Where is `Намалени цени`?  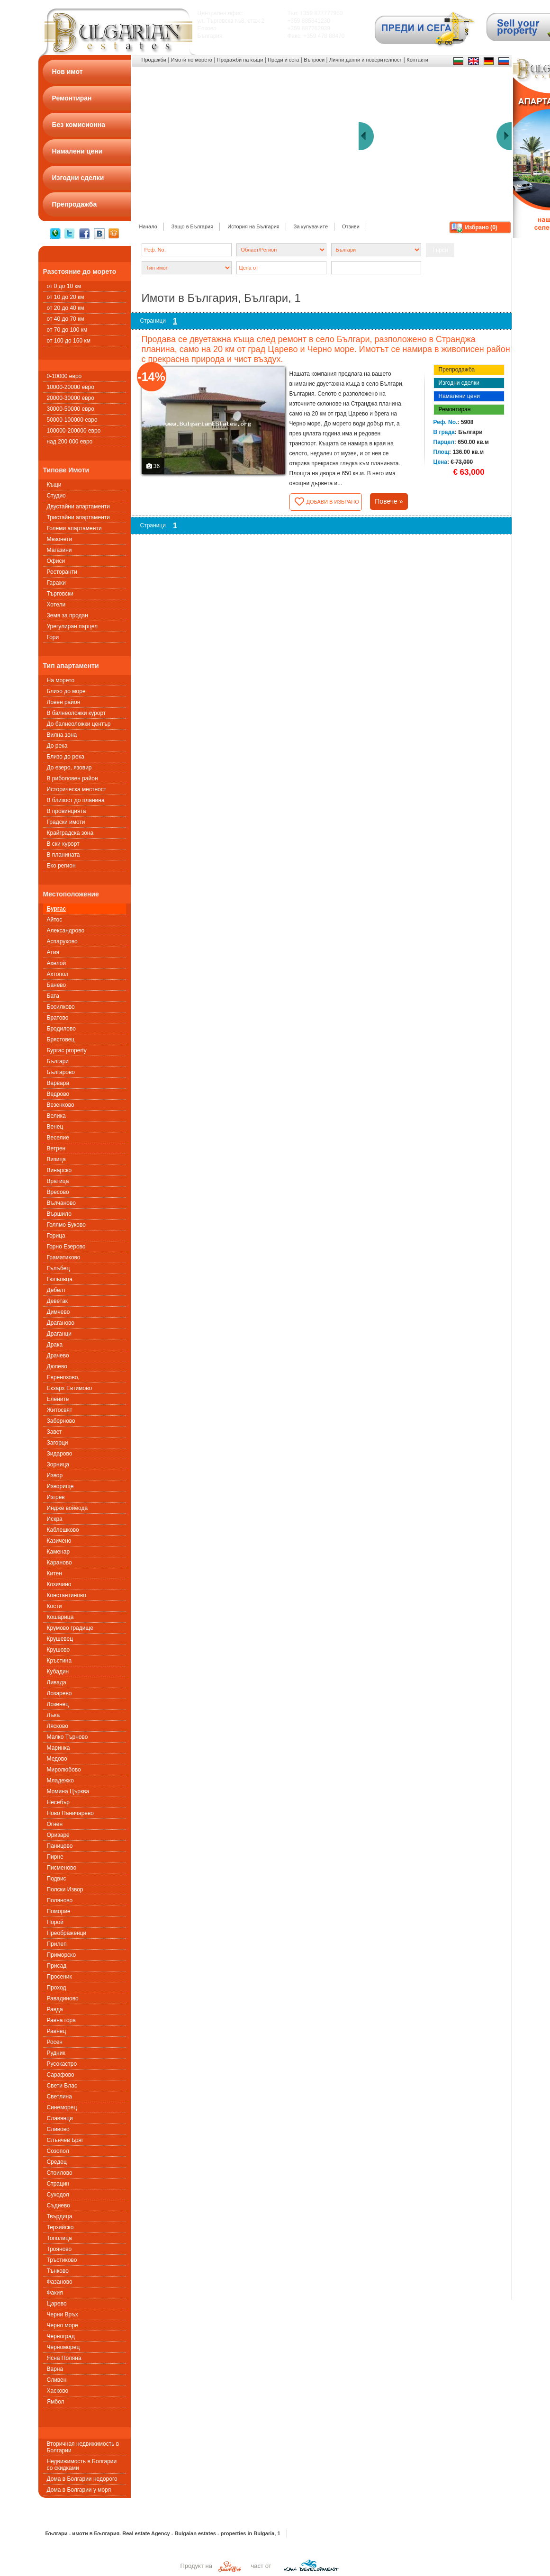
Намалени цени is located at coordinates (459, 396).